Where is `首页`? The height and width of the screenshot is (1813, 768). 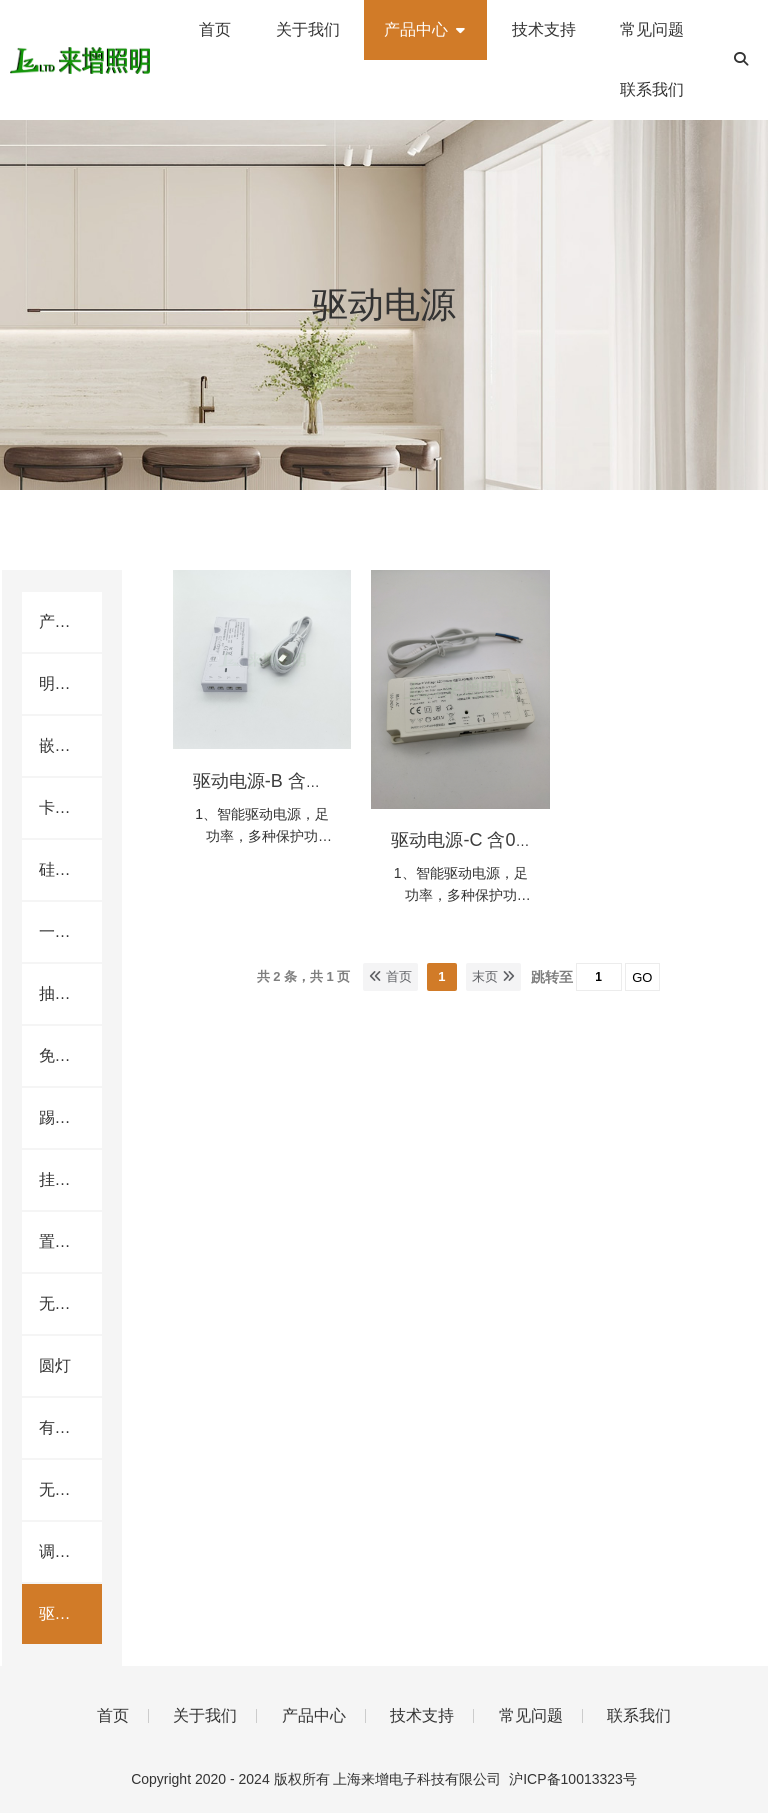
首页 is located at coordinates (390, 976).